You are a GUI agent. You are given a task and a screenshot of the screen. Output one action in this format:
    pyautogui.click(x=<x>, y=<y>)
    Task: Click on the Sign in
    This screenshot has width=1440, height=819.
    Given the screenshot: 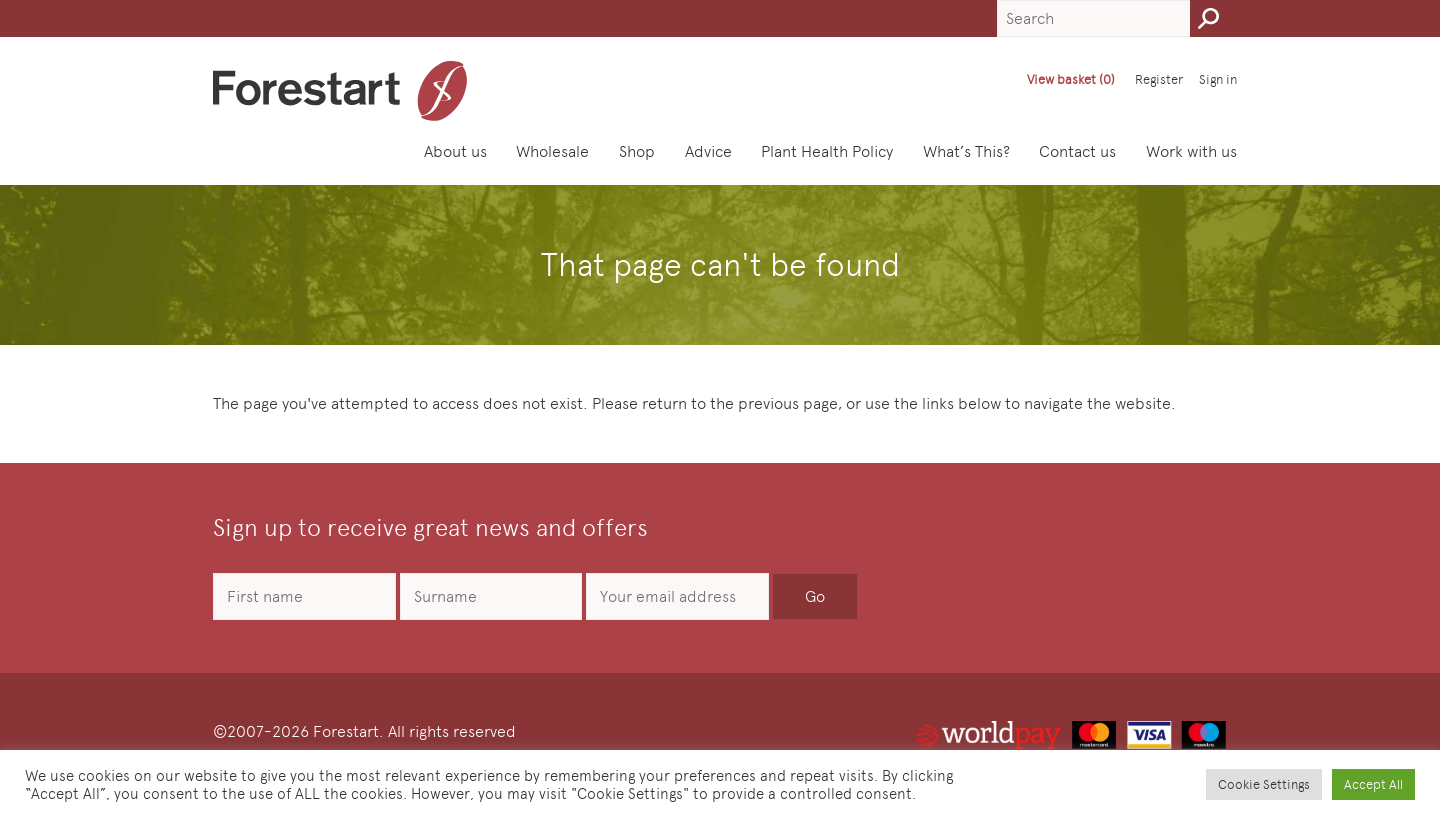 What is the action you would take?
    pyautogui.click(x=1218, y=79)
    